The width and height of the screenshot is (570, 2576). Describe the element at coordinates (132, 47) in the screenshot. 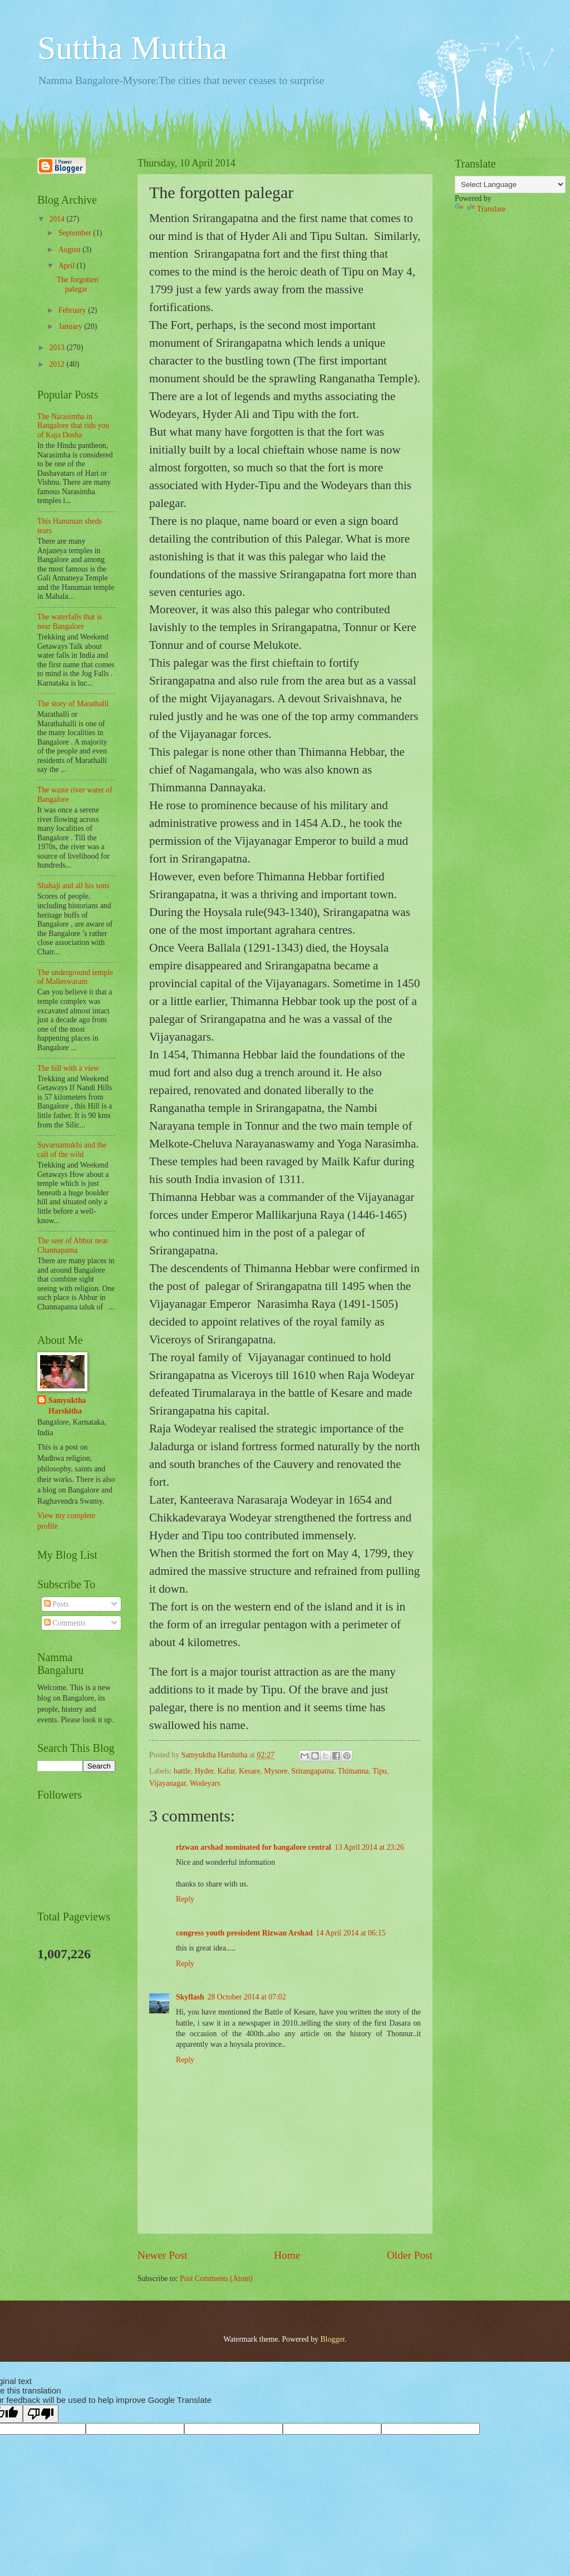

I see `Suttha Muttha` at that location.